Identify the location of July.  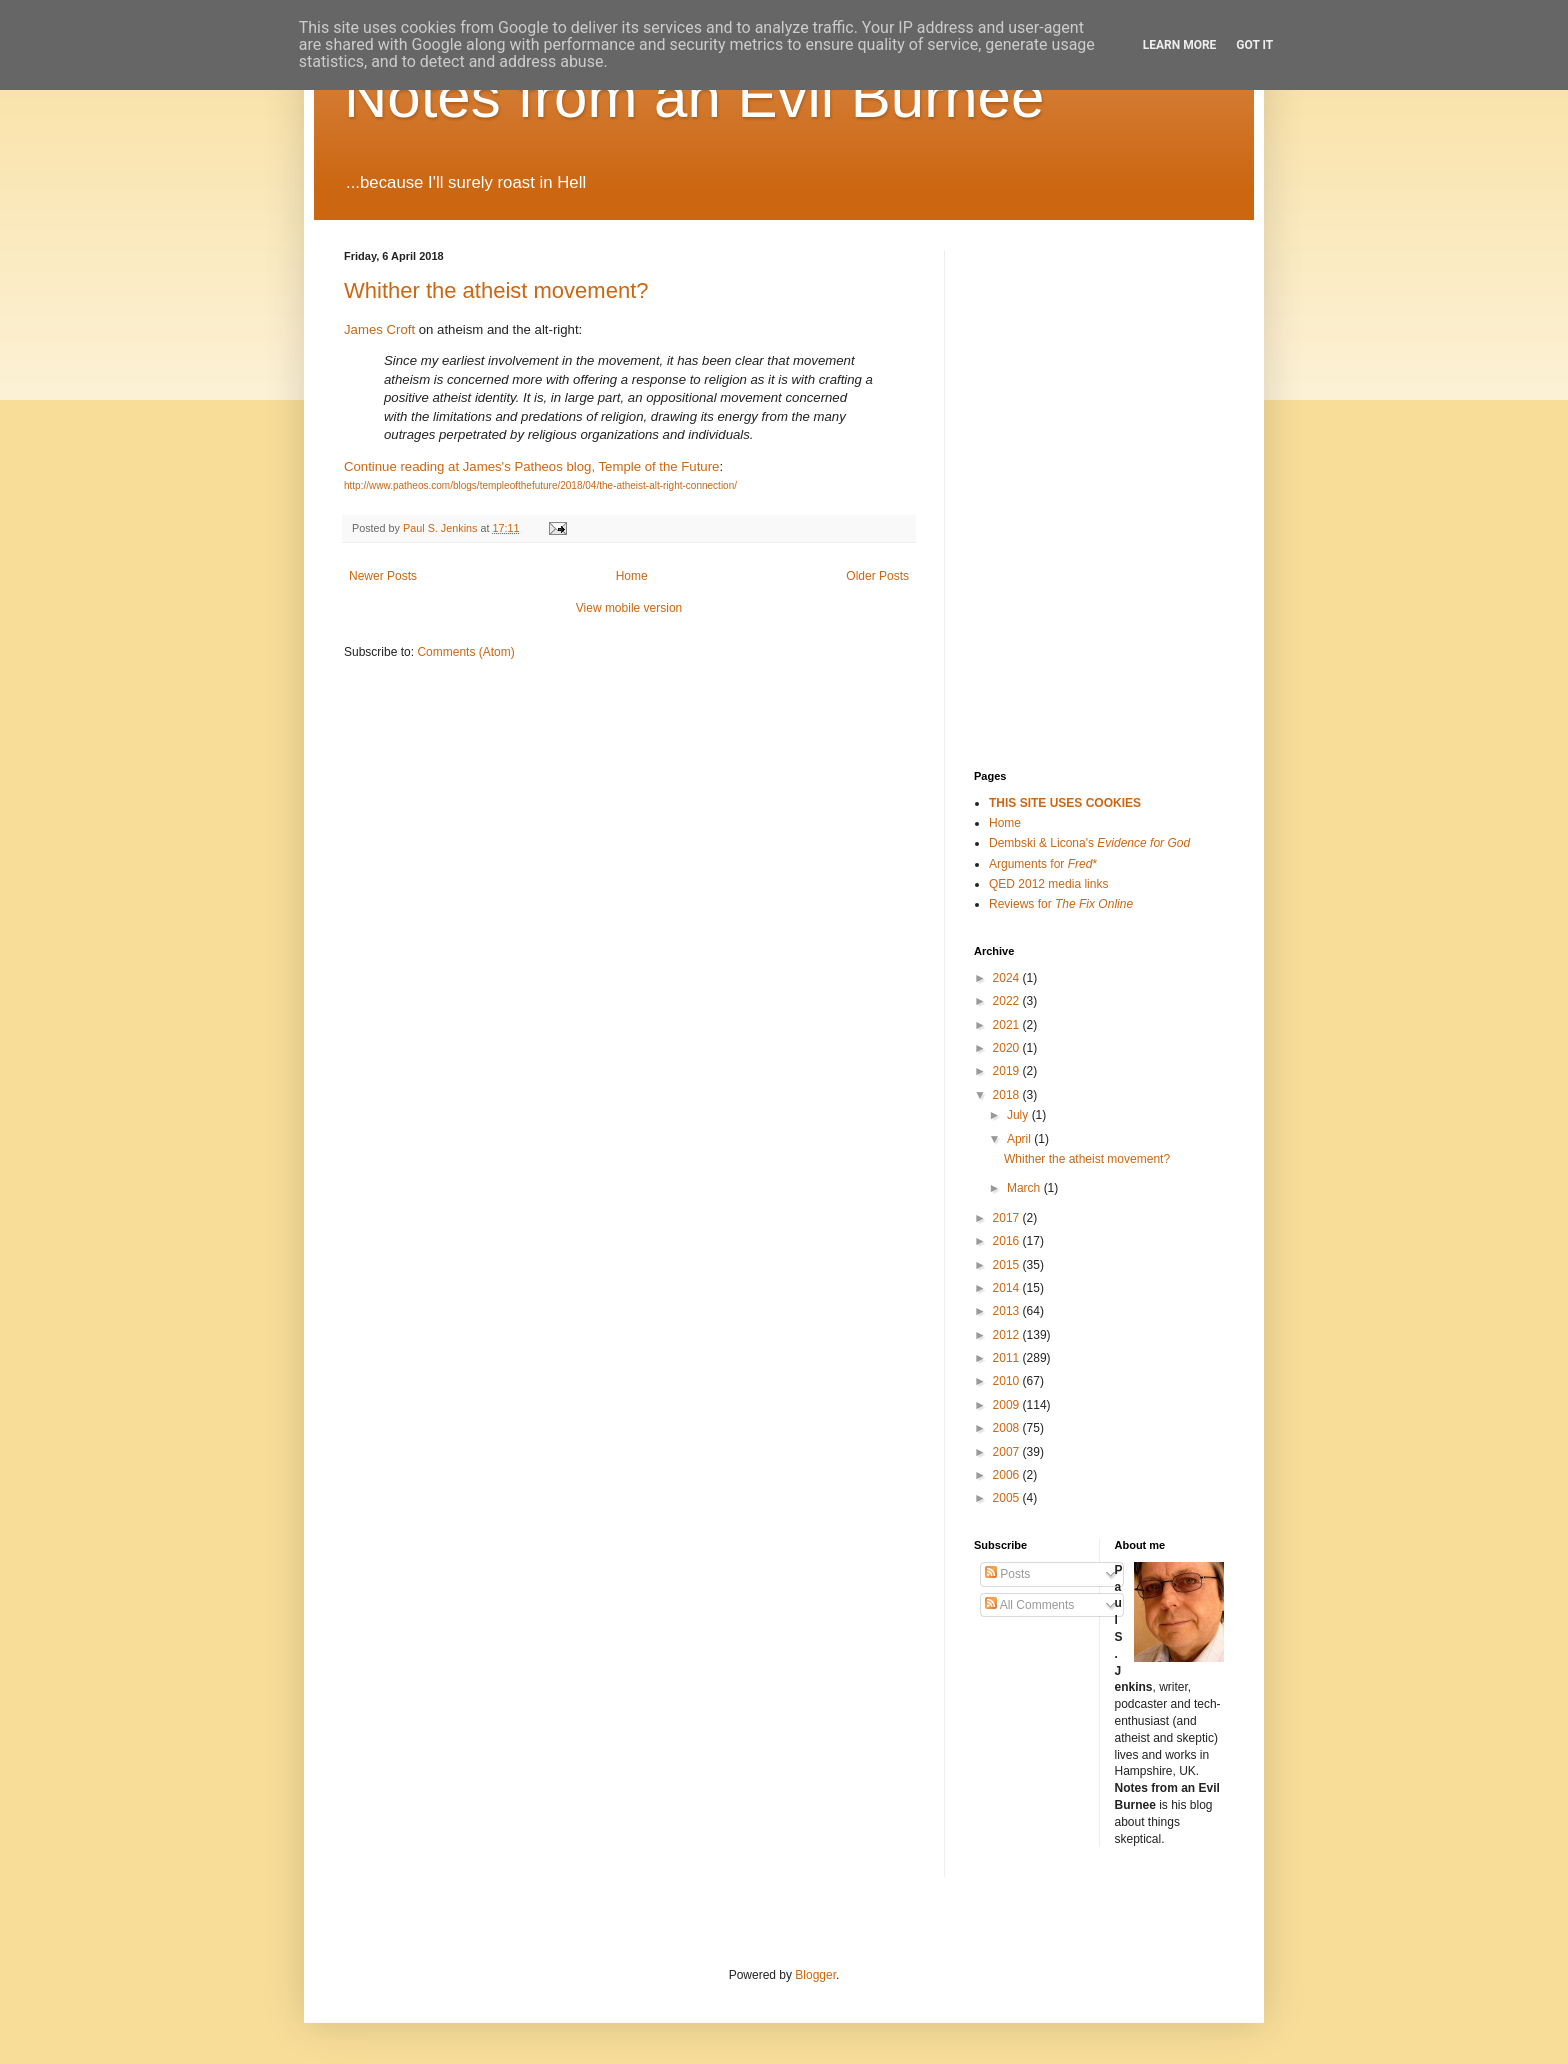
(1019, 1115).